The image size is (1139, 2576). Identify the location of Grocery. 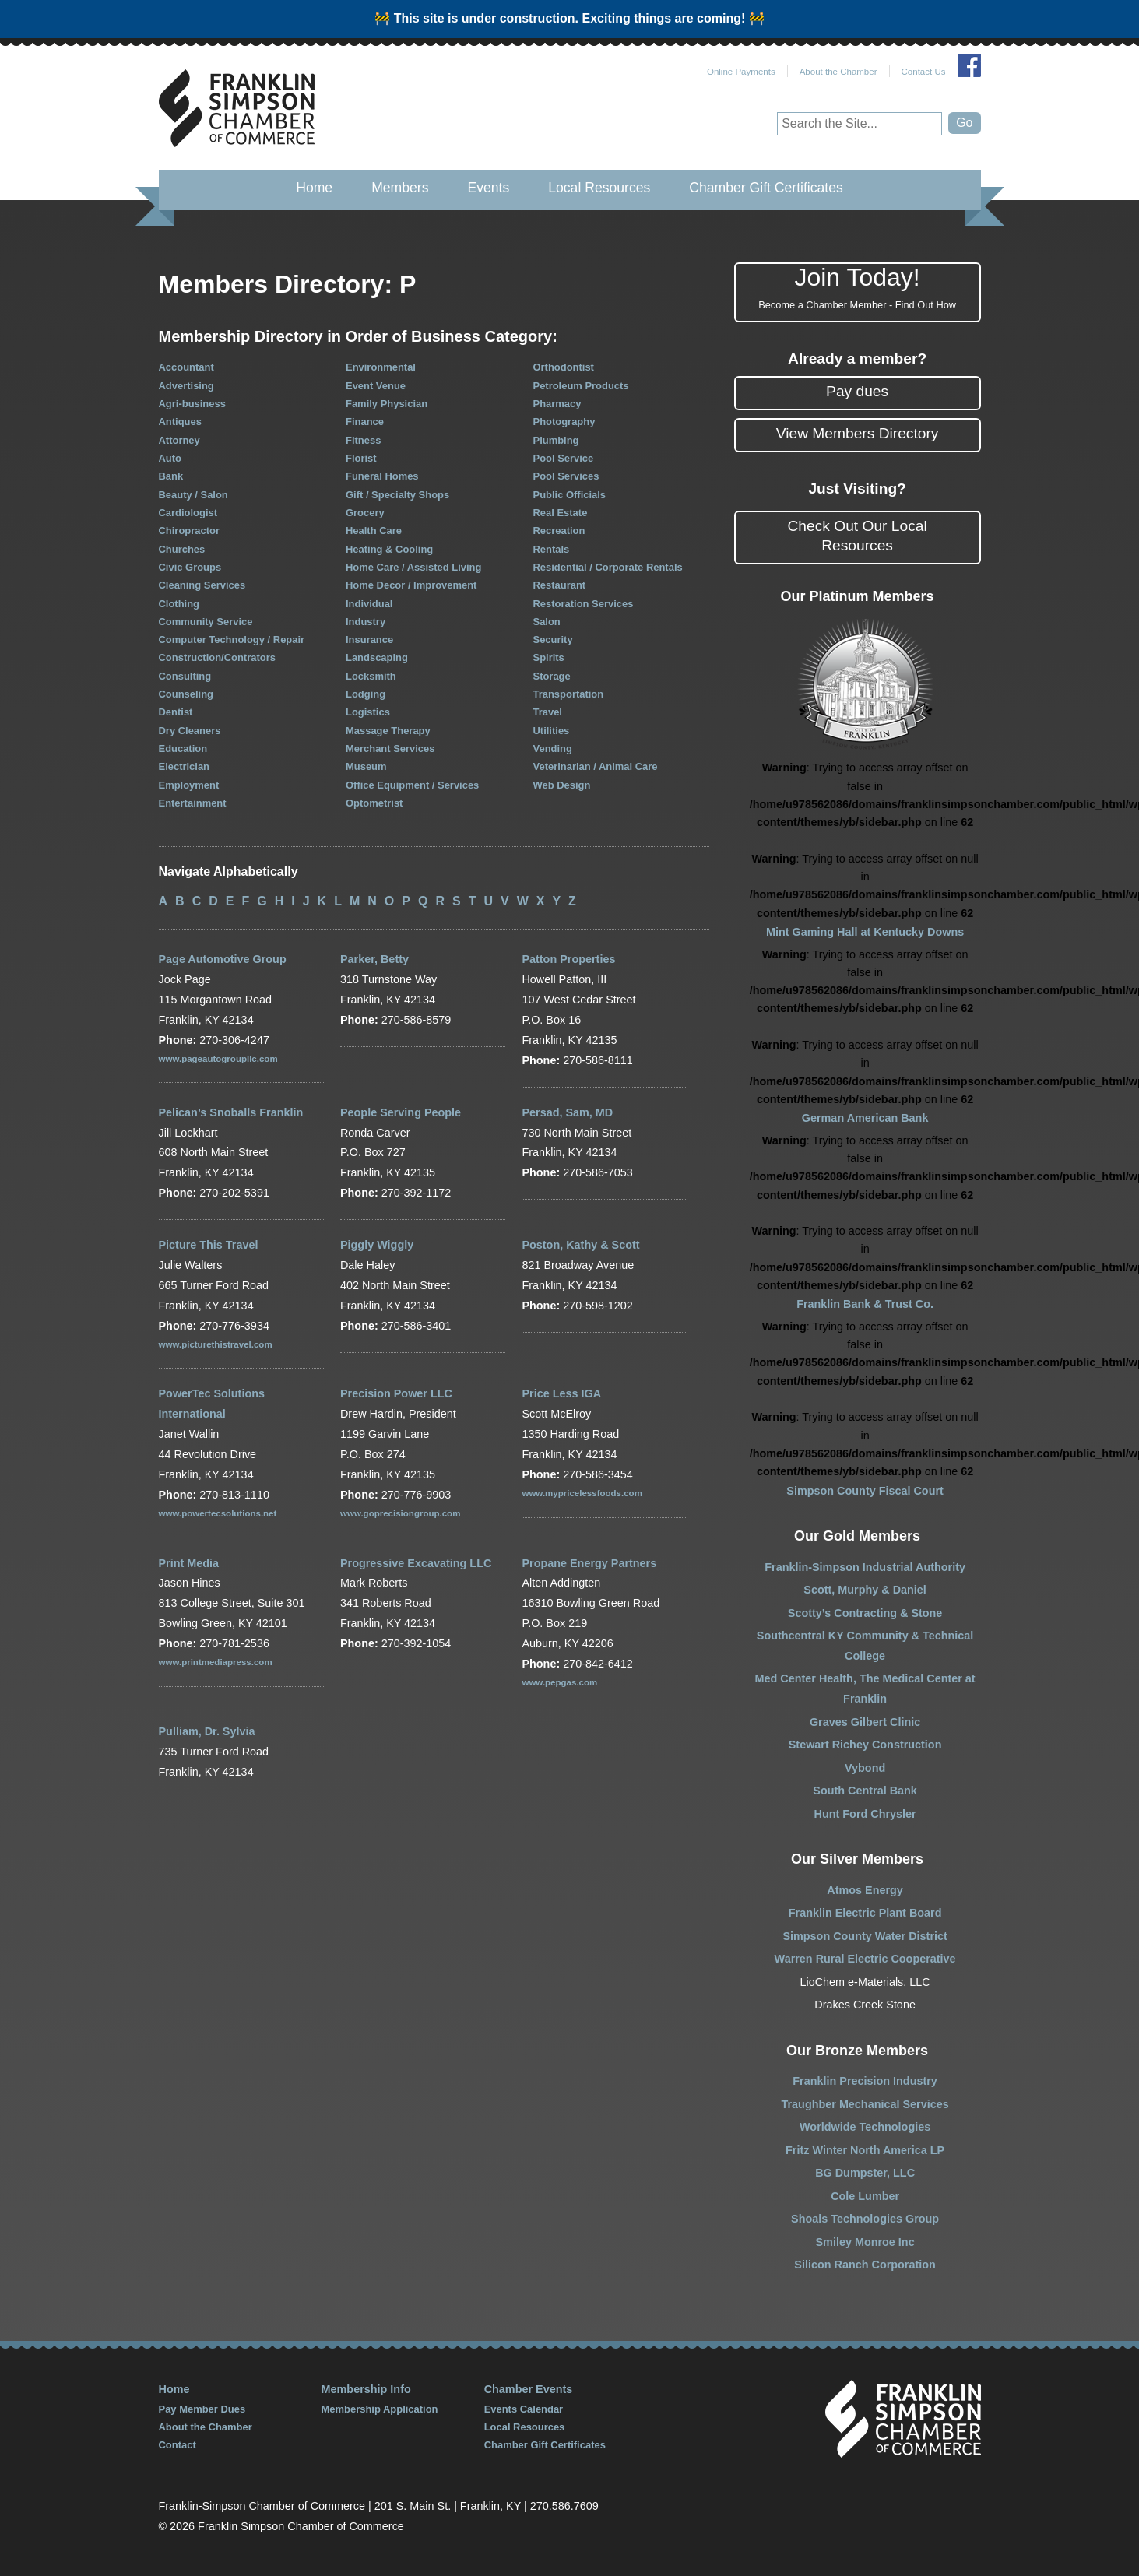
(365, 512).